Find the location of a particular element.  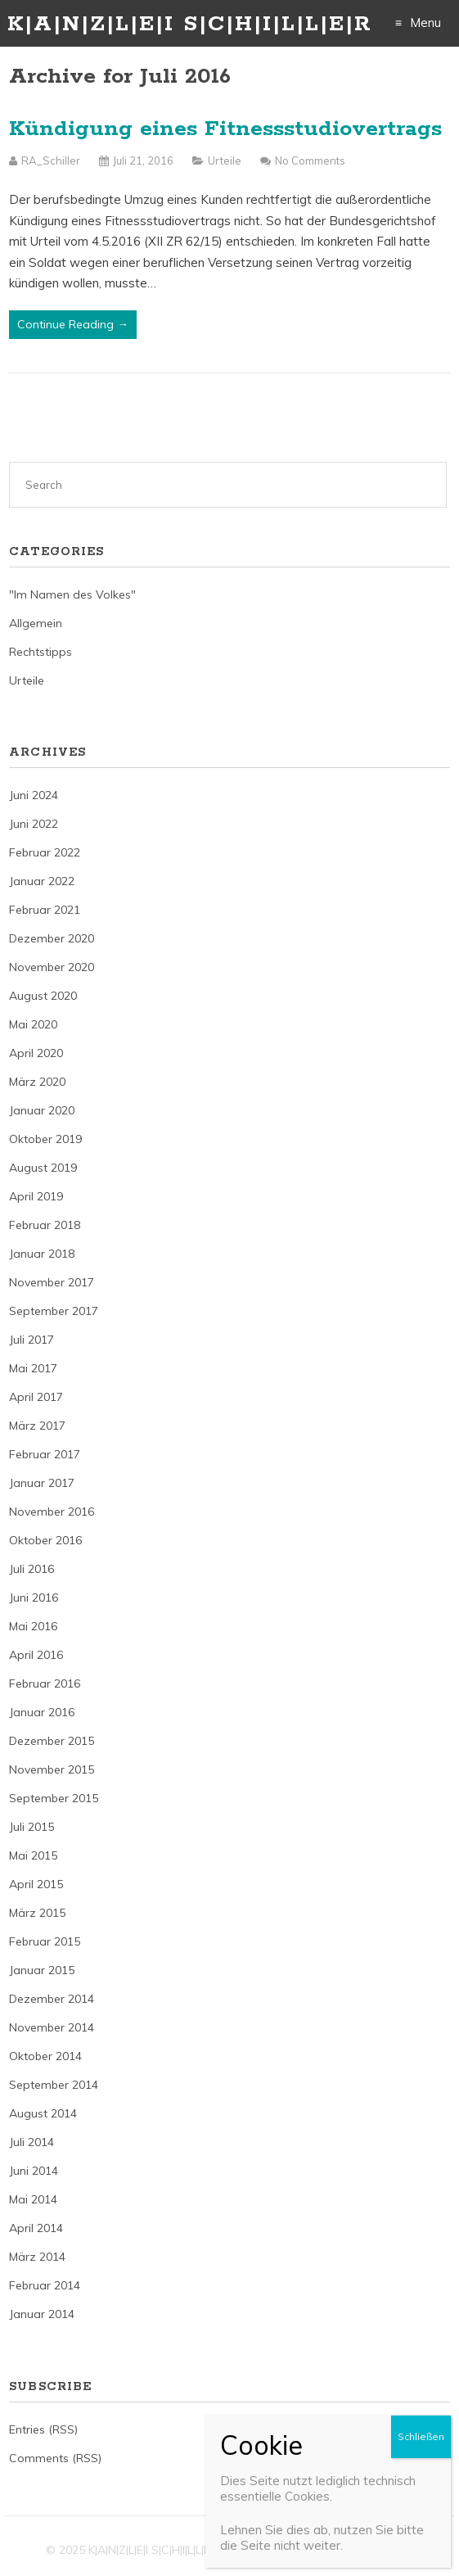

Mai 2017 is located at coordinates (33, 1368).